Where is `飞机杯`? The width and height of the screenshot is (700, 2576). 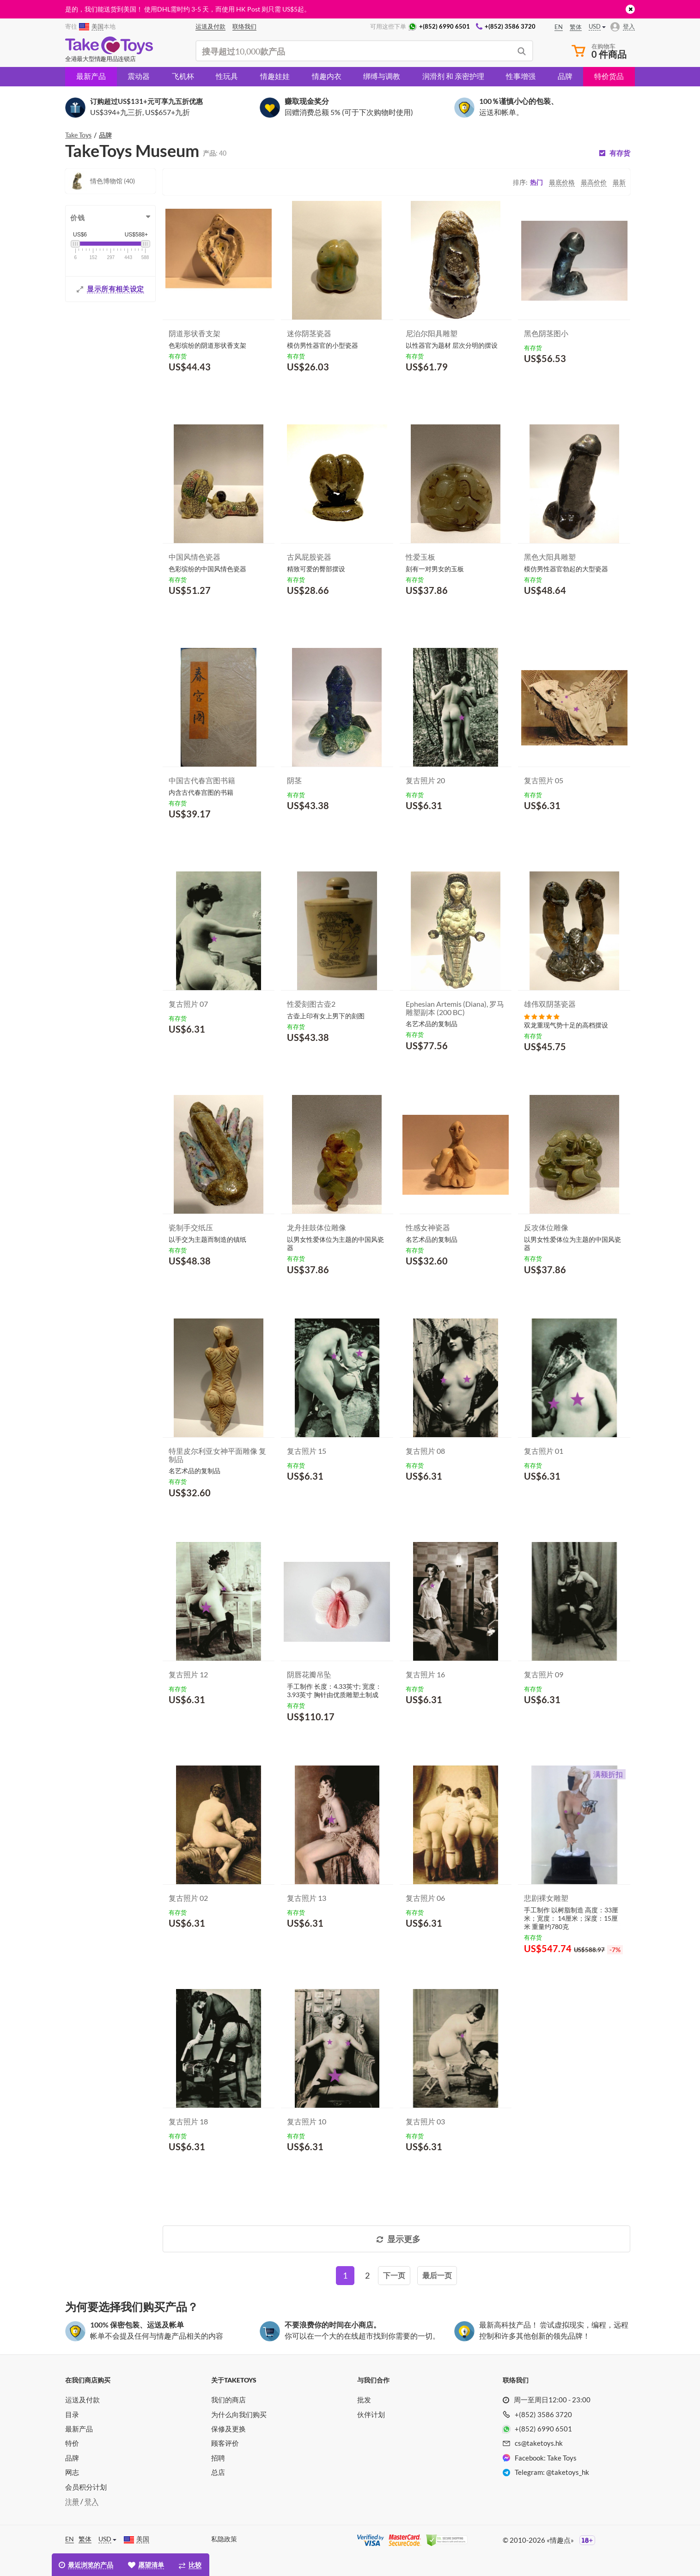 飞机杯 is located at coordinates (183, 76).